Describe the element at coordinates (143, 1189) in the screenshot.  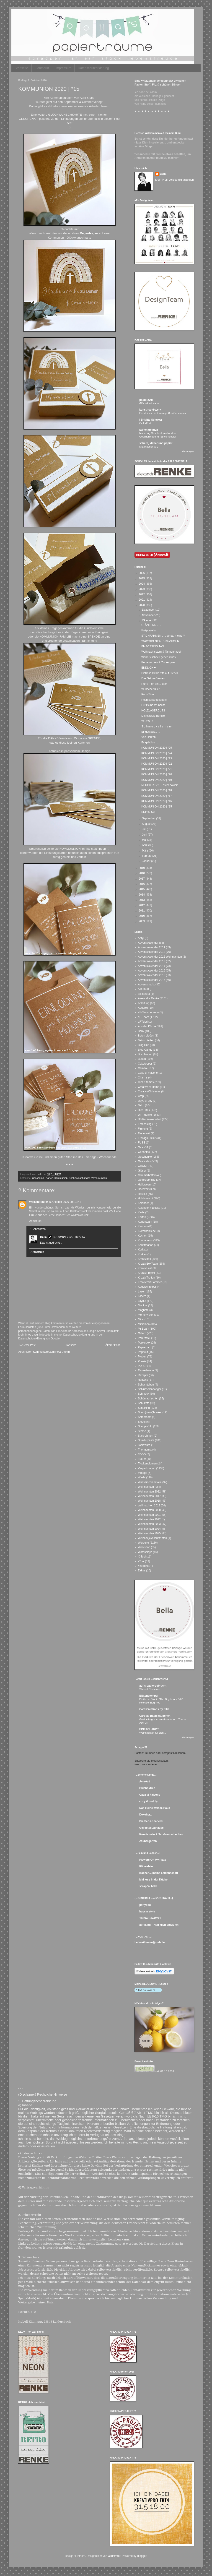
I see `Hochzeit` at that location.